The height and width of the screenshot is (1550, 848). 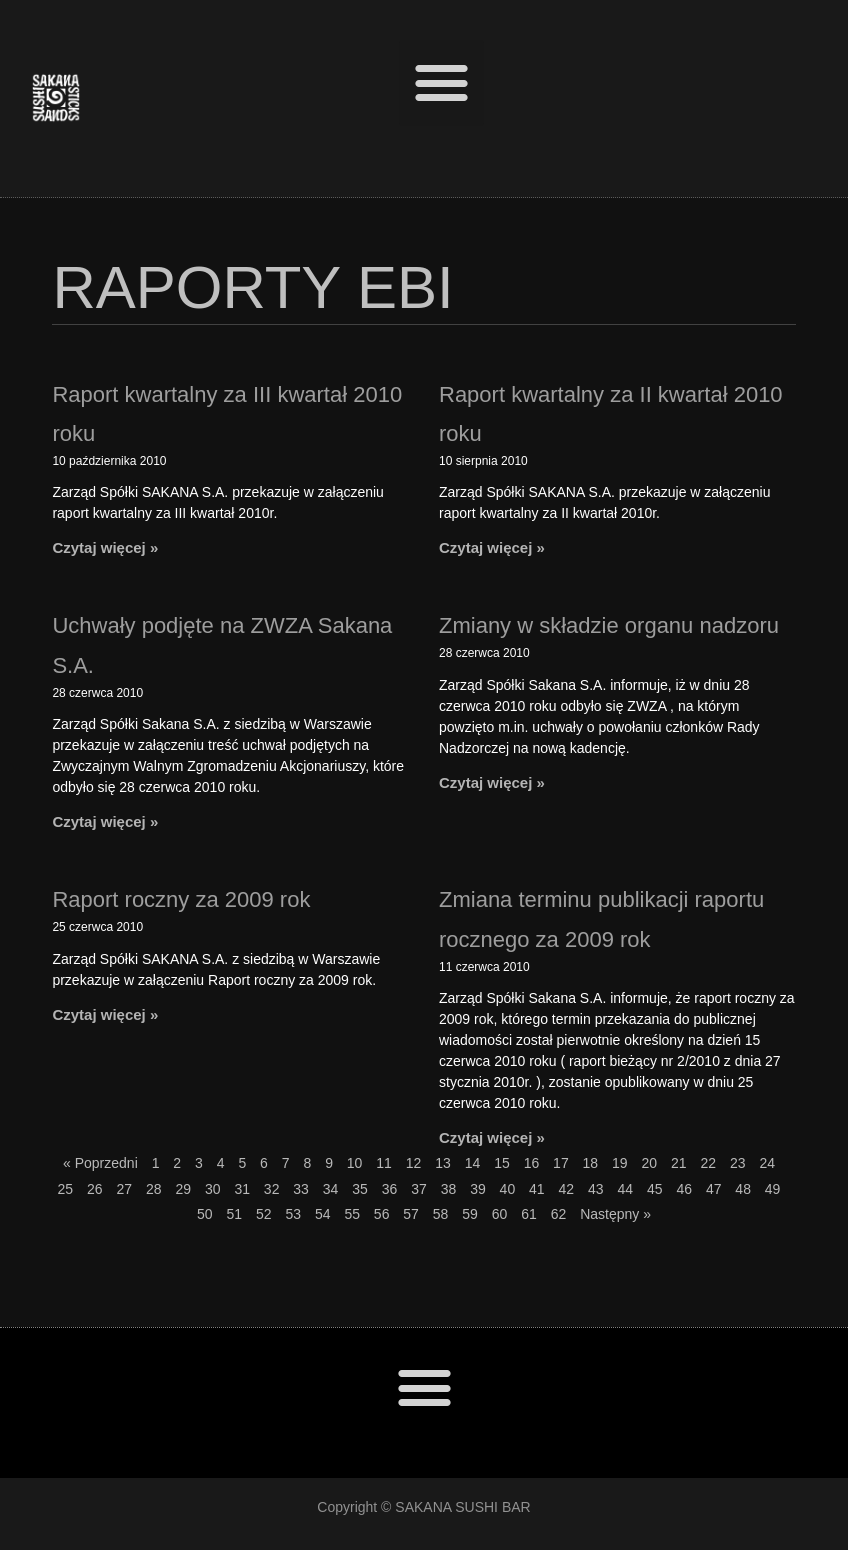 I want to click on 30, so click(x=213, y=1189).